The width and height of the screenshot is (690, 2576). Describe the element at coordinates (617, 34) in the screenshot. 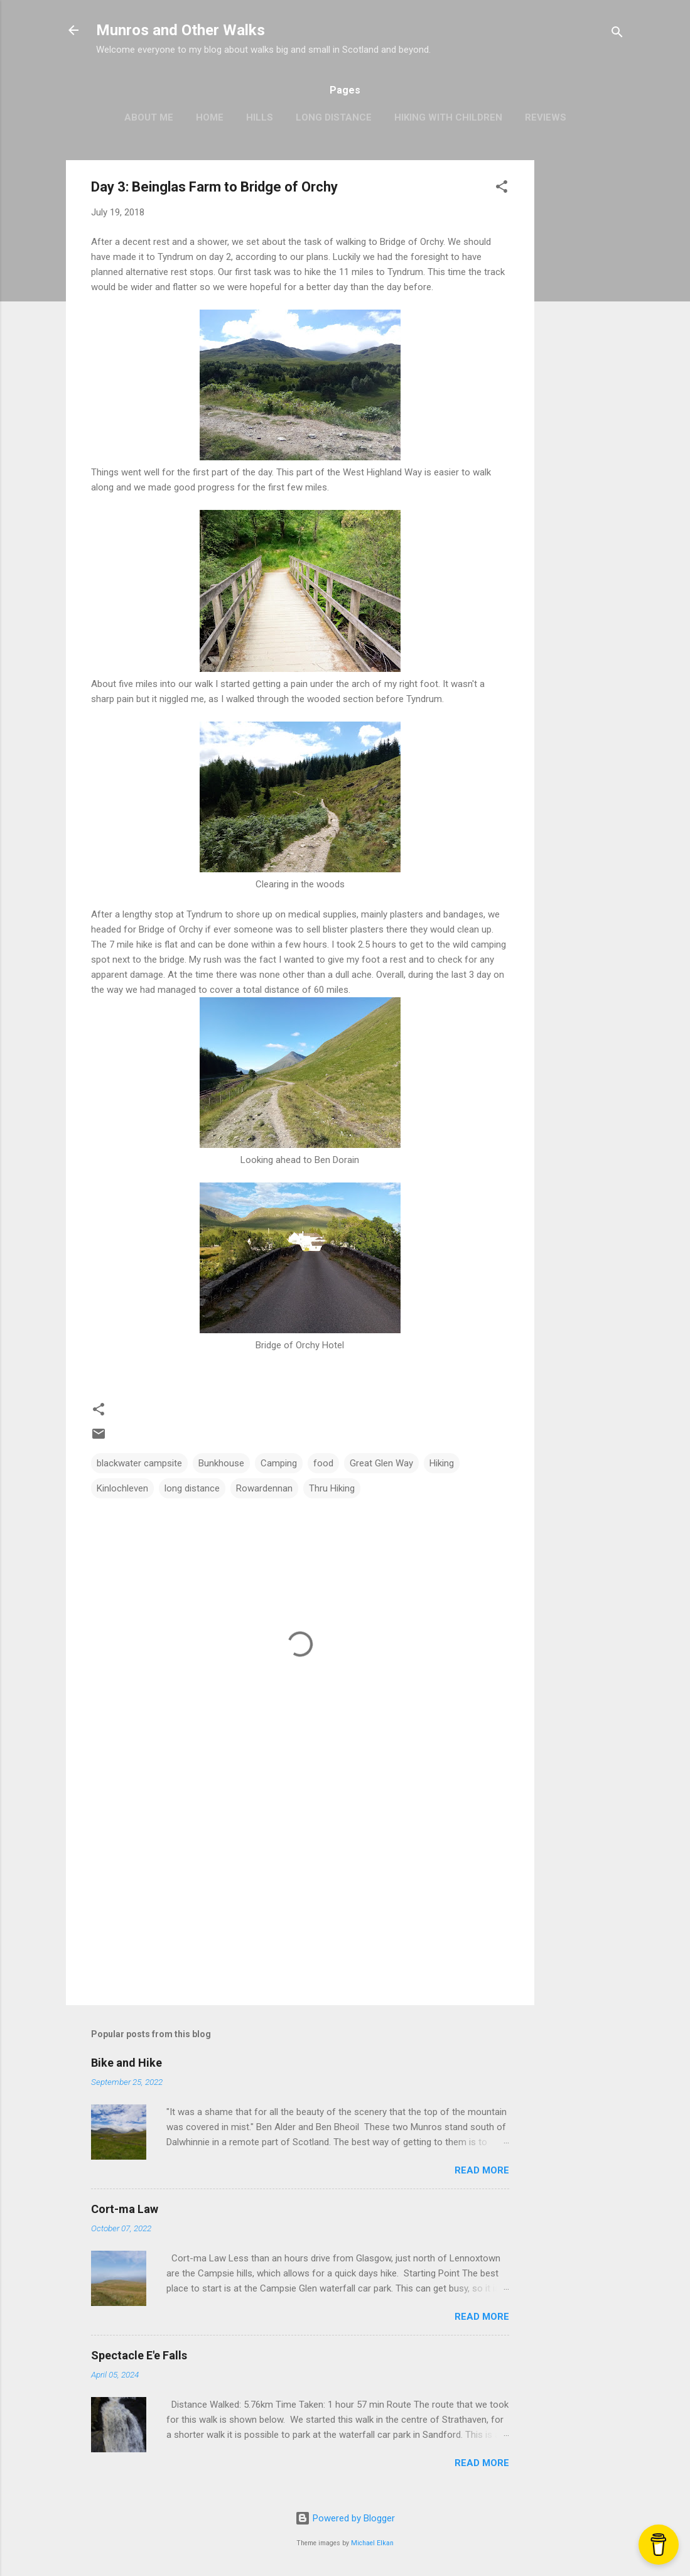

I see `[Search]` at that location.